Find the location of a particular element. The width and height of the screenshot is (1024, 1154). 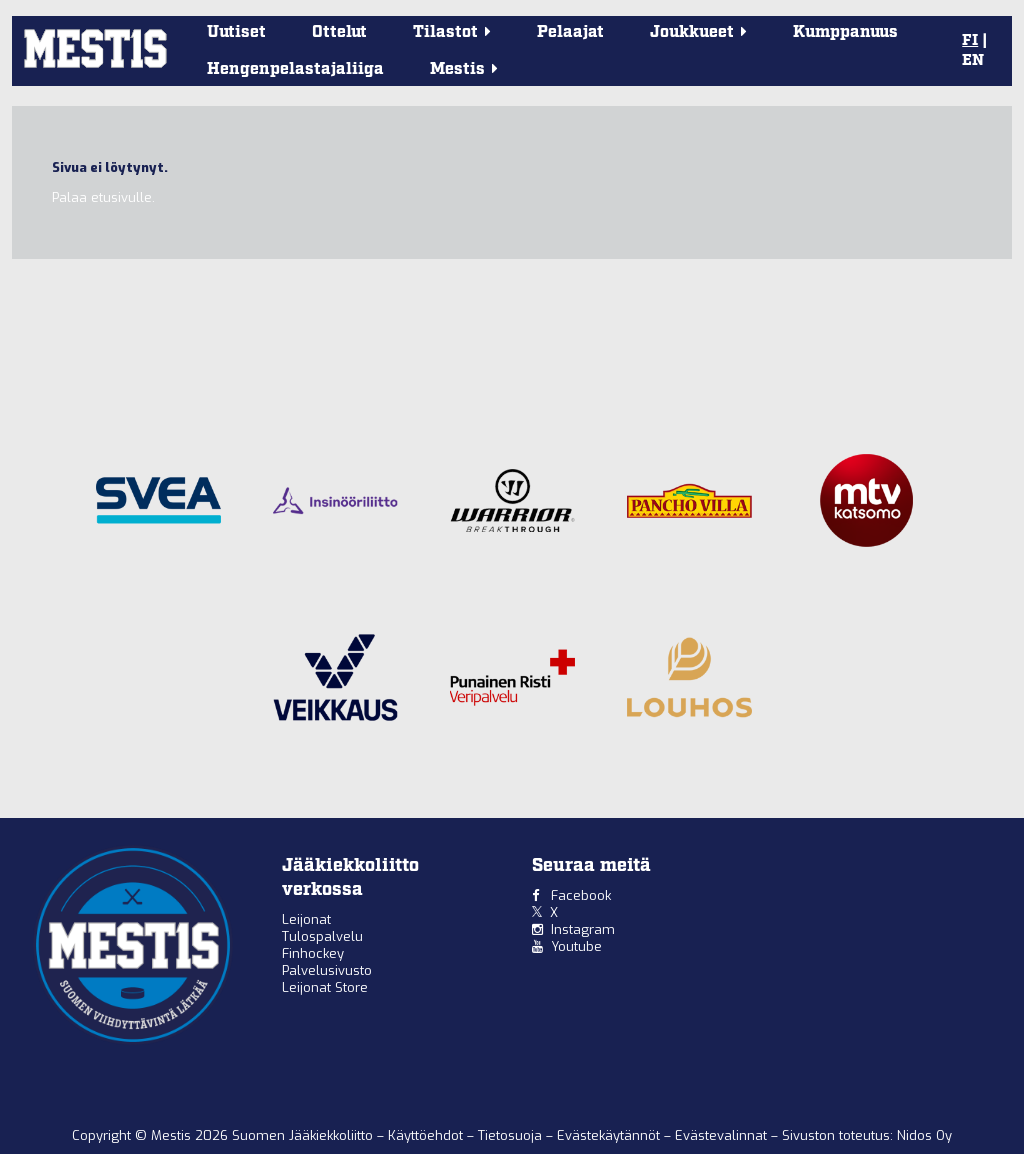

EN is located at coordinates (973, 61).